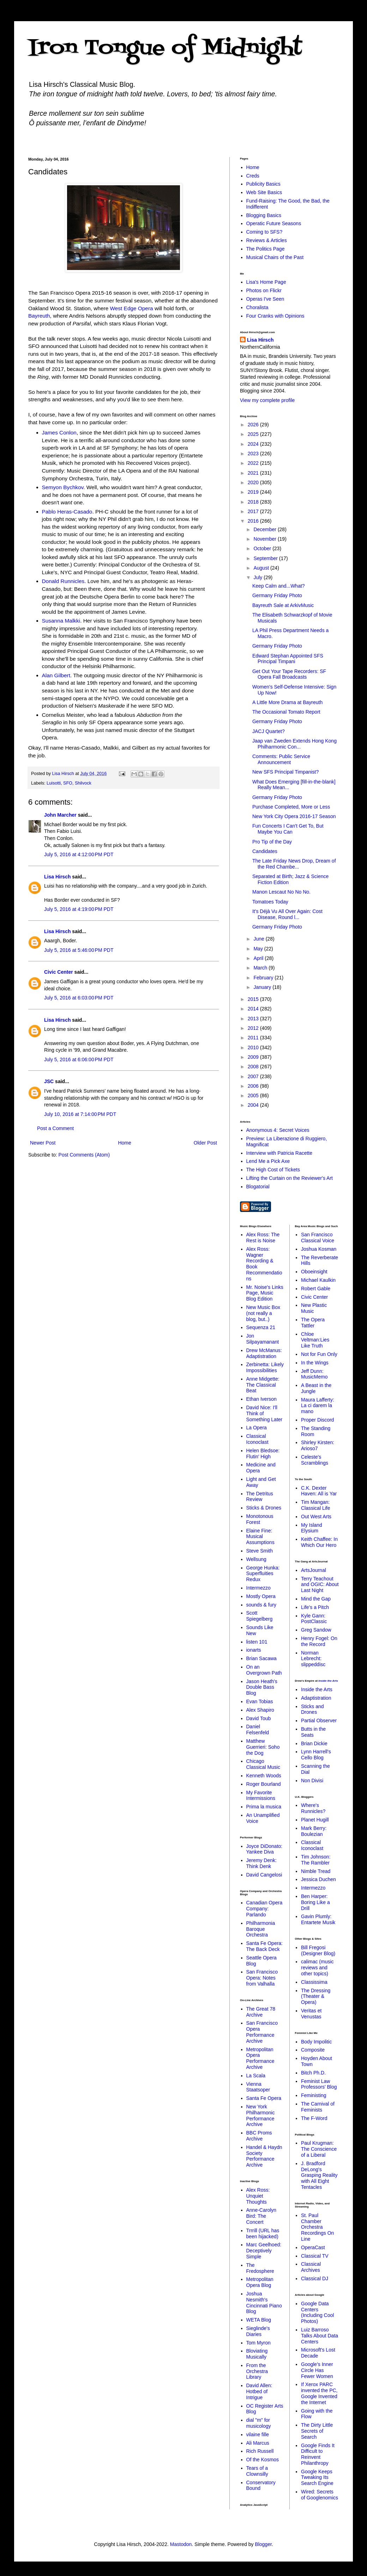 This screenshot has height=2576, width=367. I want to click on Older Post, so click(205, 1143).